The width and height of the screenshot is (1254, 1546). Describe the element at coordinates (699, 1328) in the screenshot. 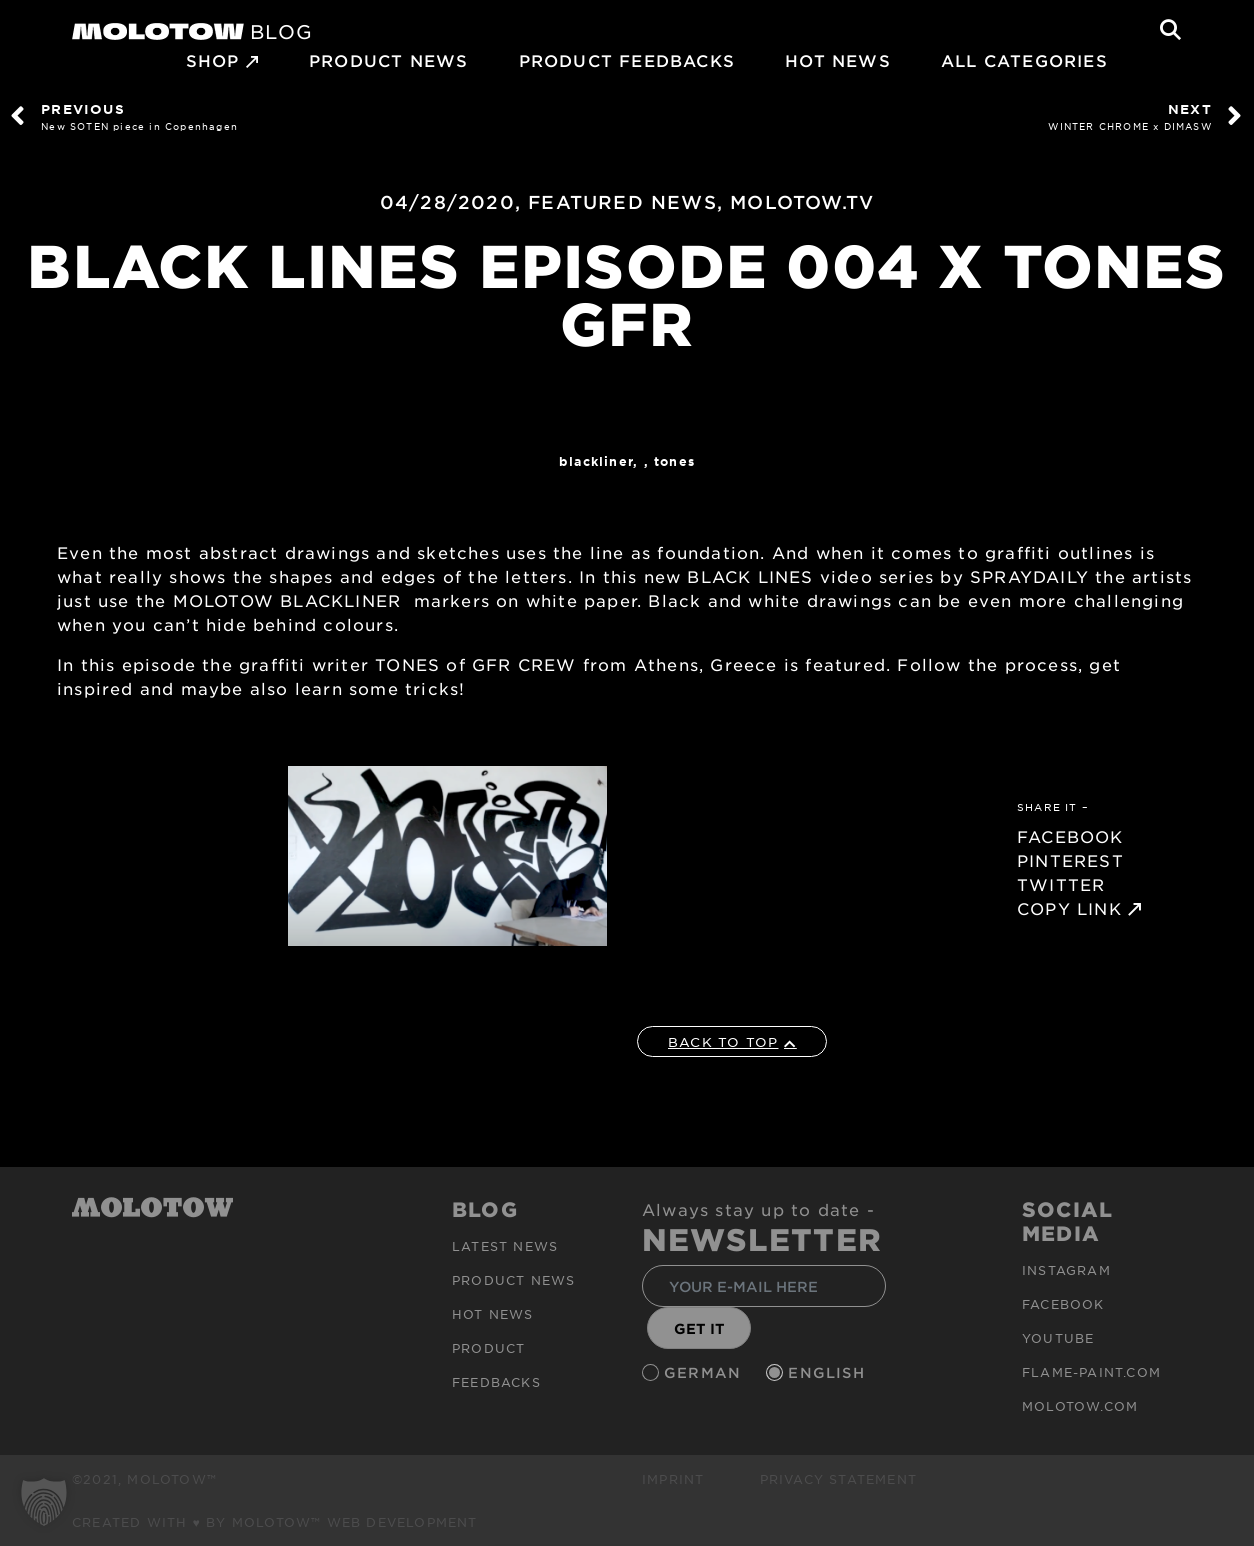

I see `GET IT` at that location.